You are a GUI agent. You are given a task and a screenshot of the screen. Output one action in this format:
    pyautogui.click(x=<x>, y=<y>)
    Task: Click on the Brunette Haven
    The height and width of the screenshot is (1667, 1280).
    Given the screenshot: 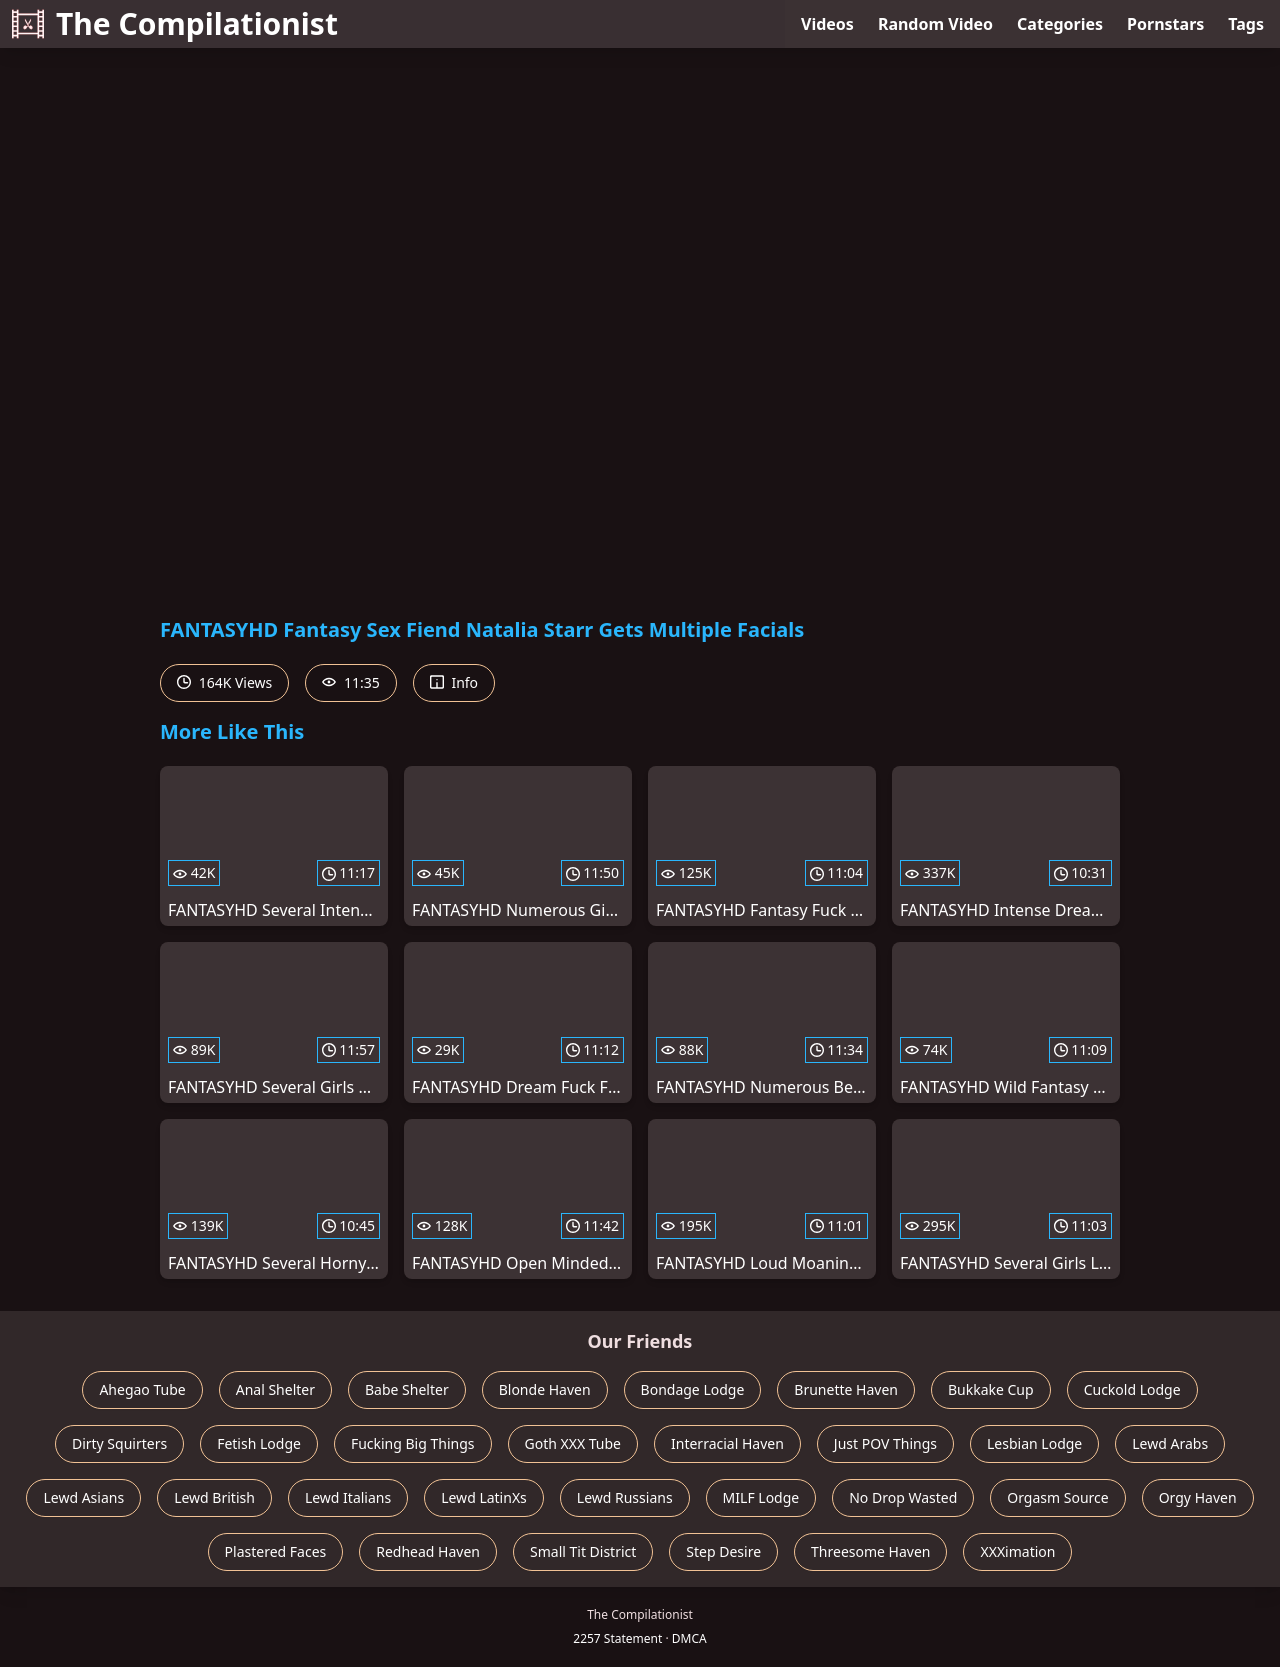 What is the action you would take?
    pyautogui.click(x=846, y=1389)
    